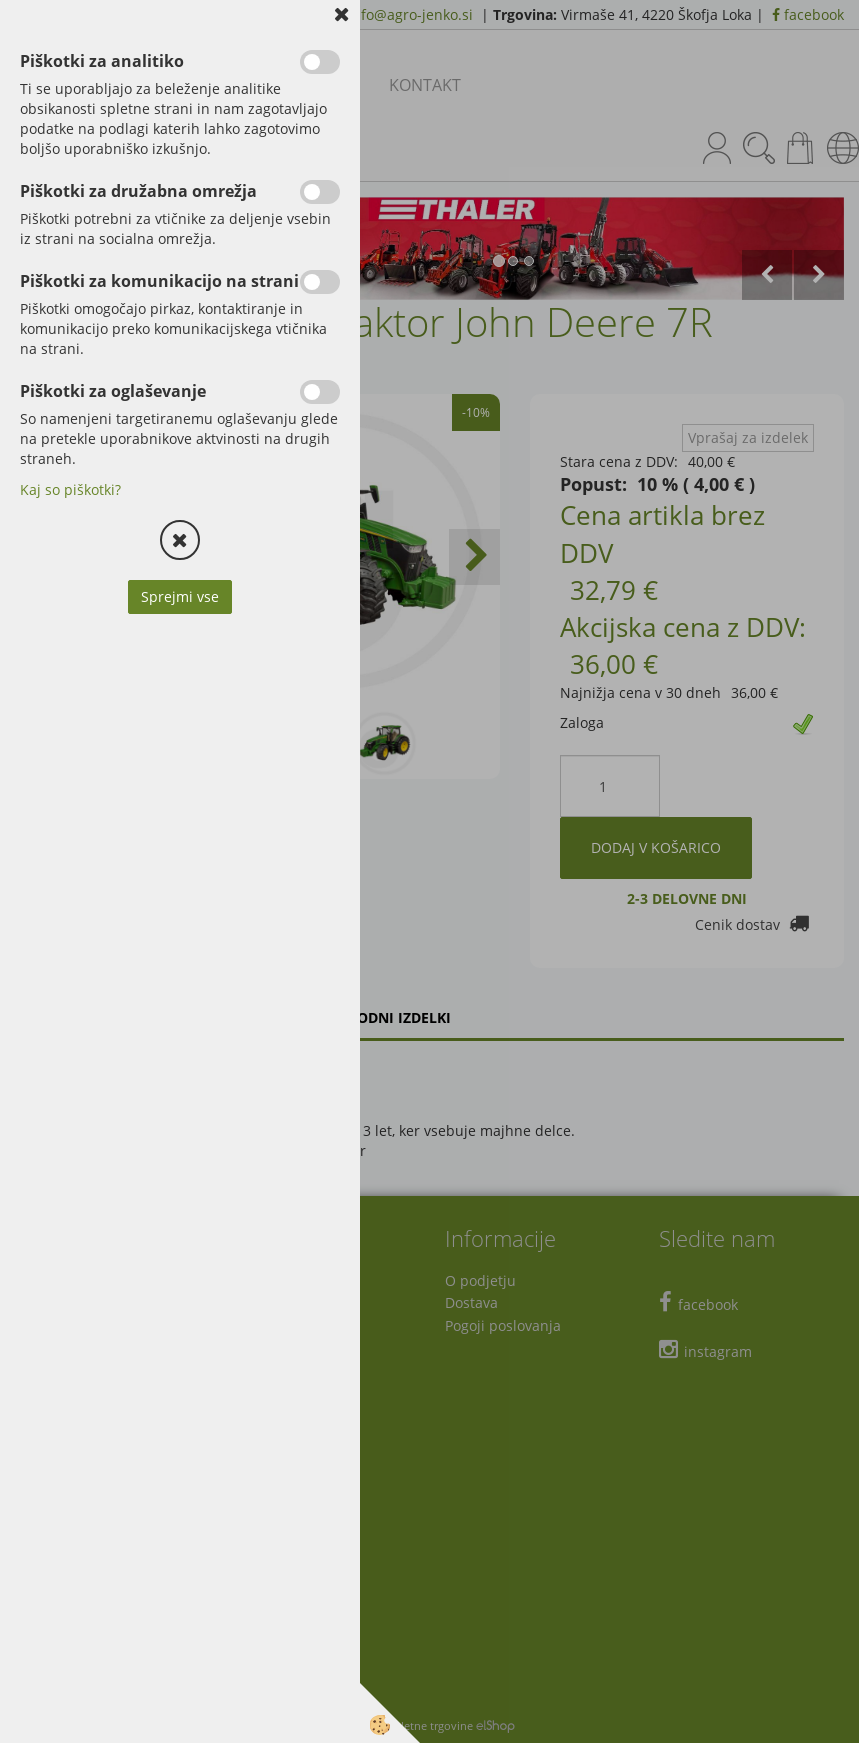 The width and height of the screenshot is (859, 1743). Describe the element at coordinates (180, 596) in the screenshot. I see `Sprejmi vse` at that location.